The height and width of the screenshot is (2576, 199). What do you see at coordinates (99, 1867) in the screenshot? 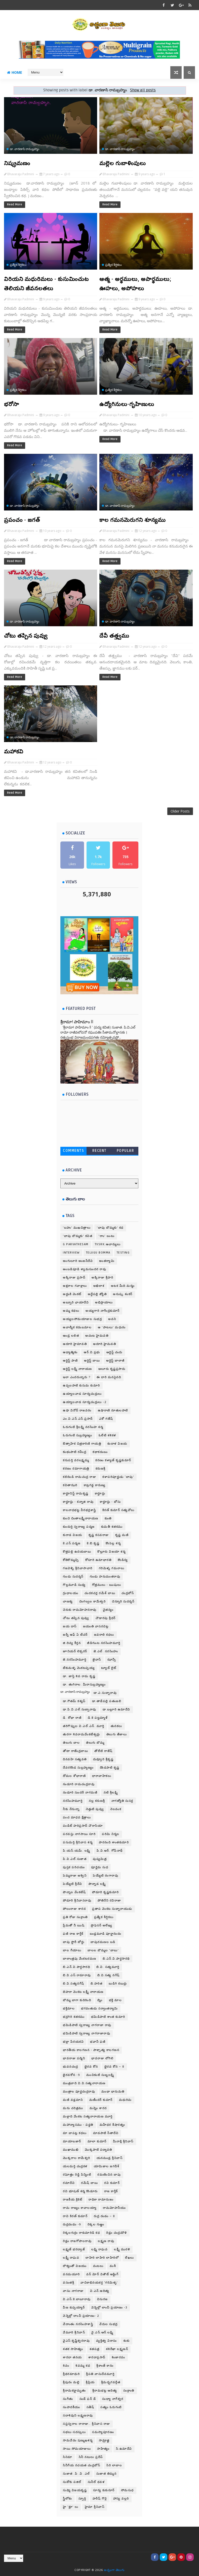
I see `పూర్ణిమ సుధ` at bounding box center [99, 1867].